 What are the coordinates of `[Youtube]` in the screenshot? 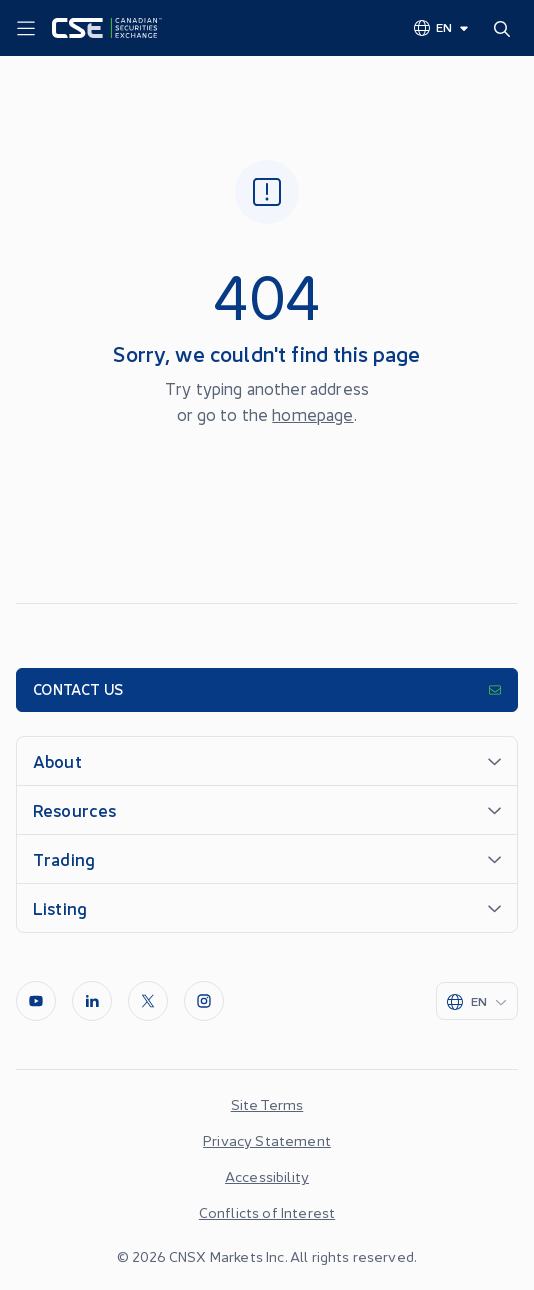 It's located at (36, 1001).